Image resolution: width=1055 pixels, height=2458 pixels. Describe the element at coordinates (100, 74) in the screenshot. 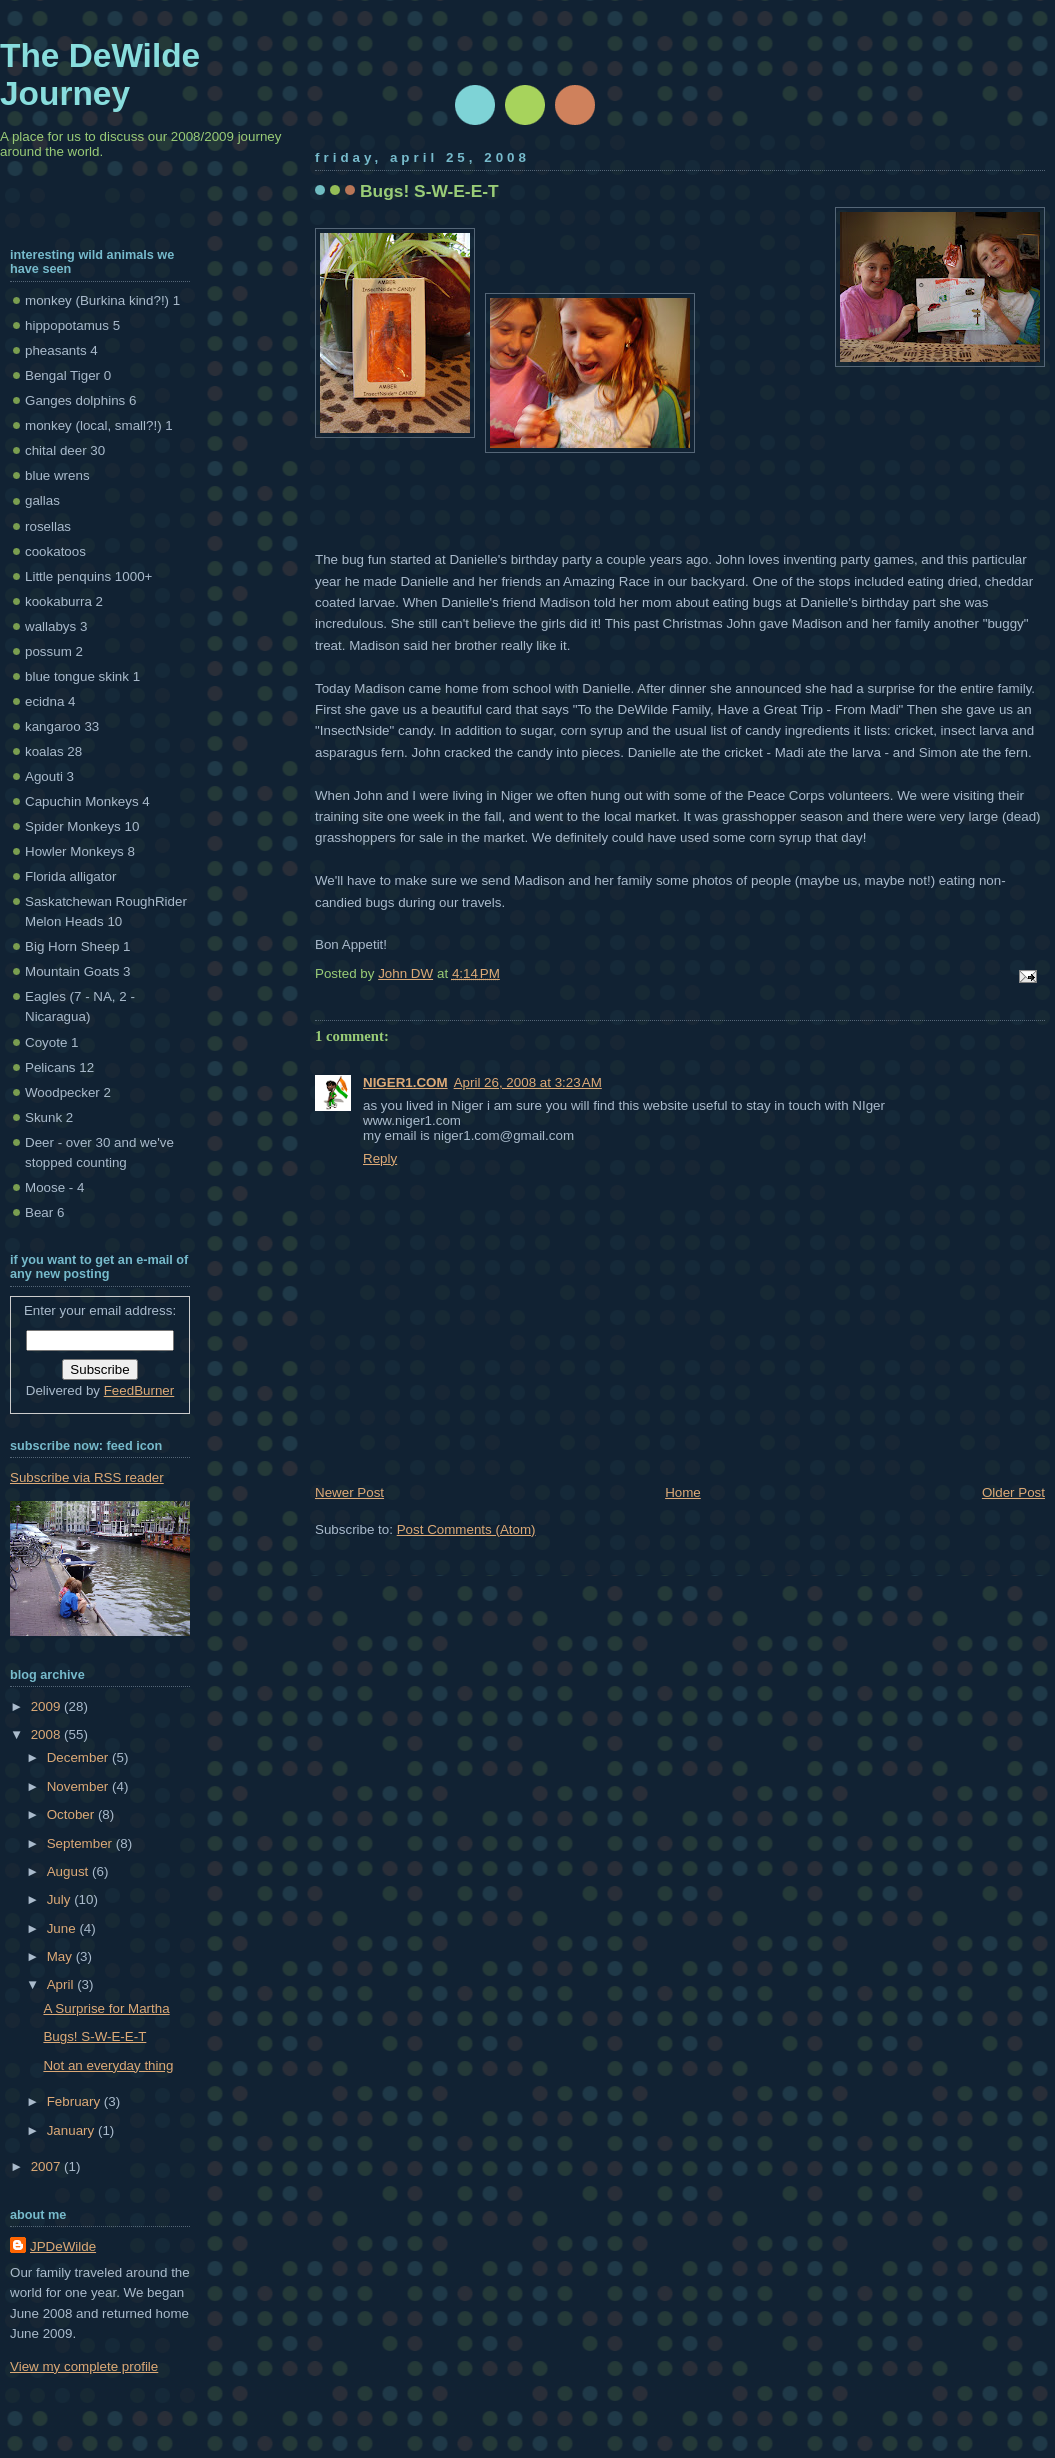

I see `The DeWilde Journey` at that location.